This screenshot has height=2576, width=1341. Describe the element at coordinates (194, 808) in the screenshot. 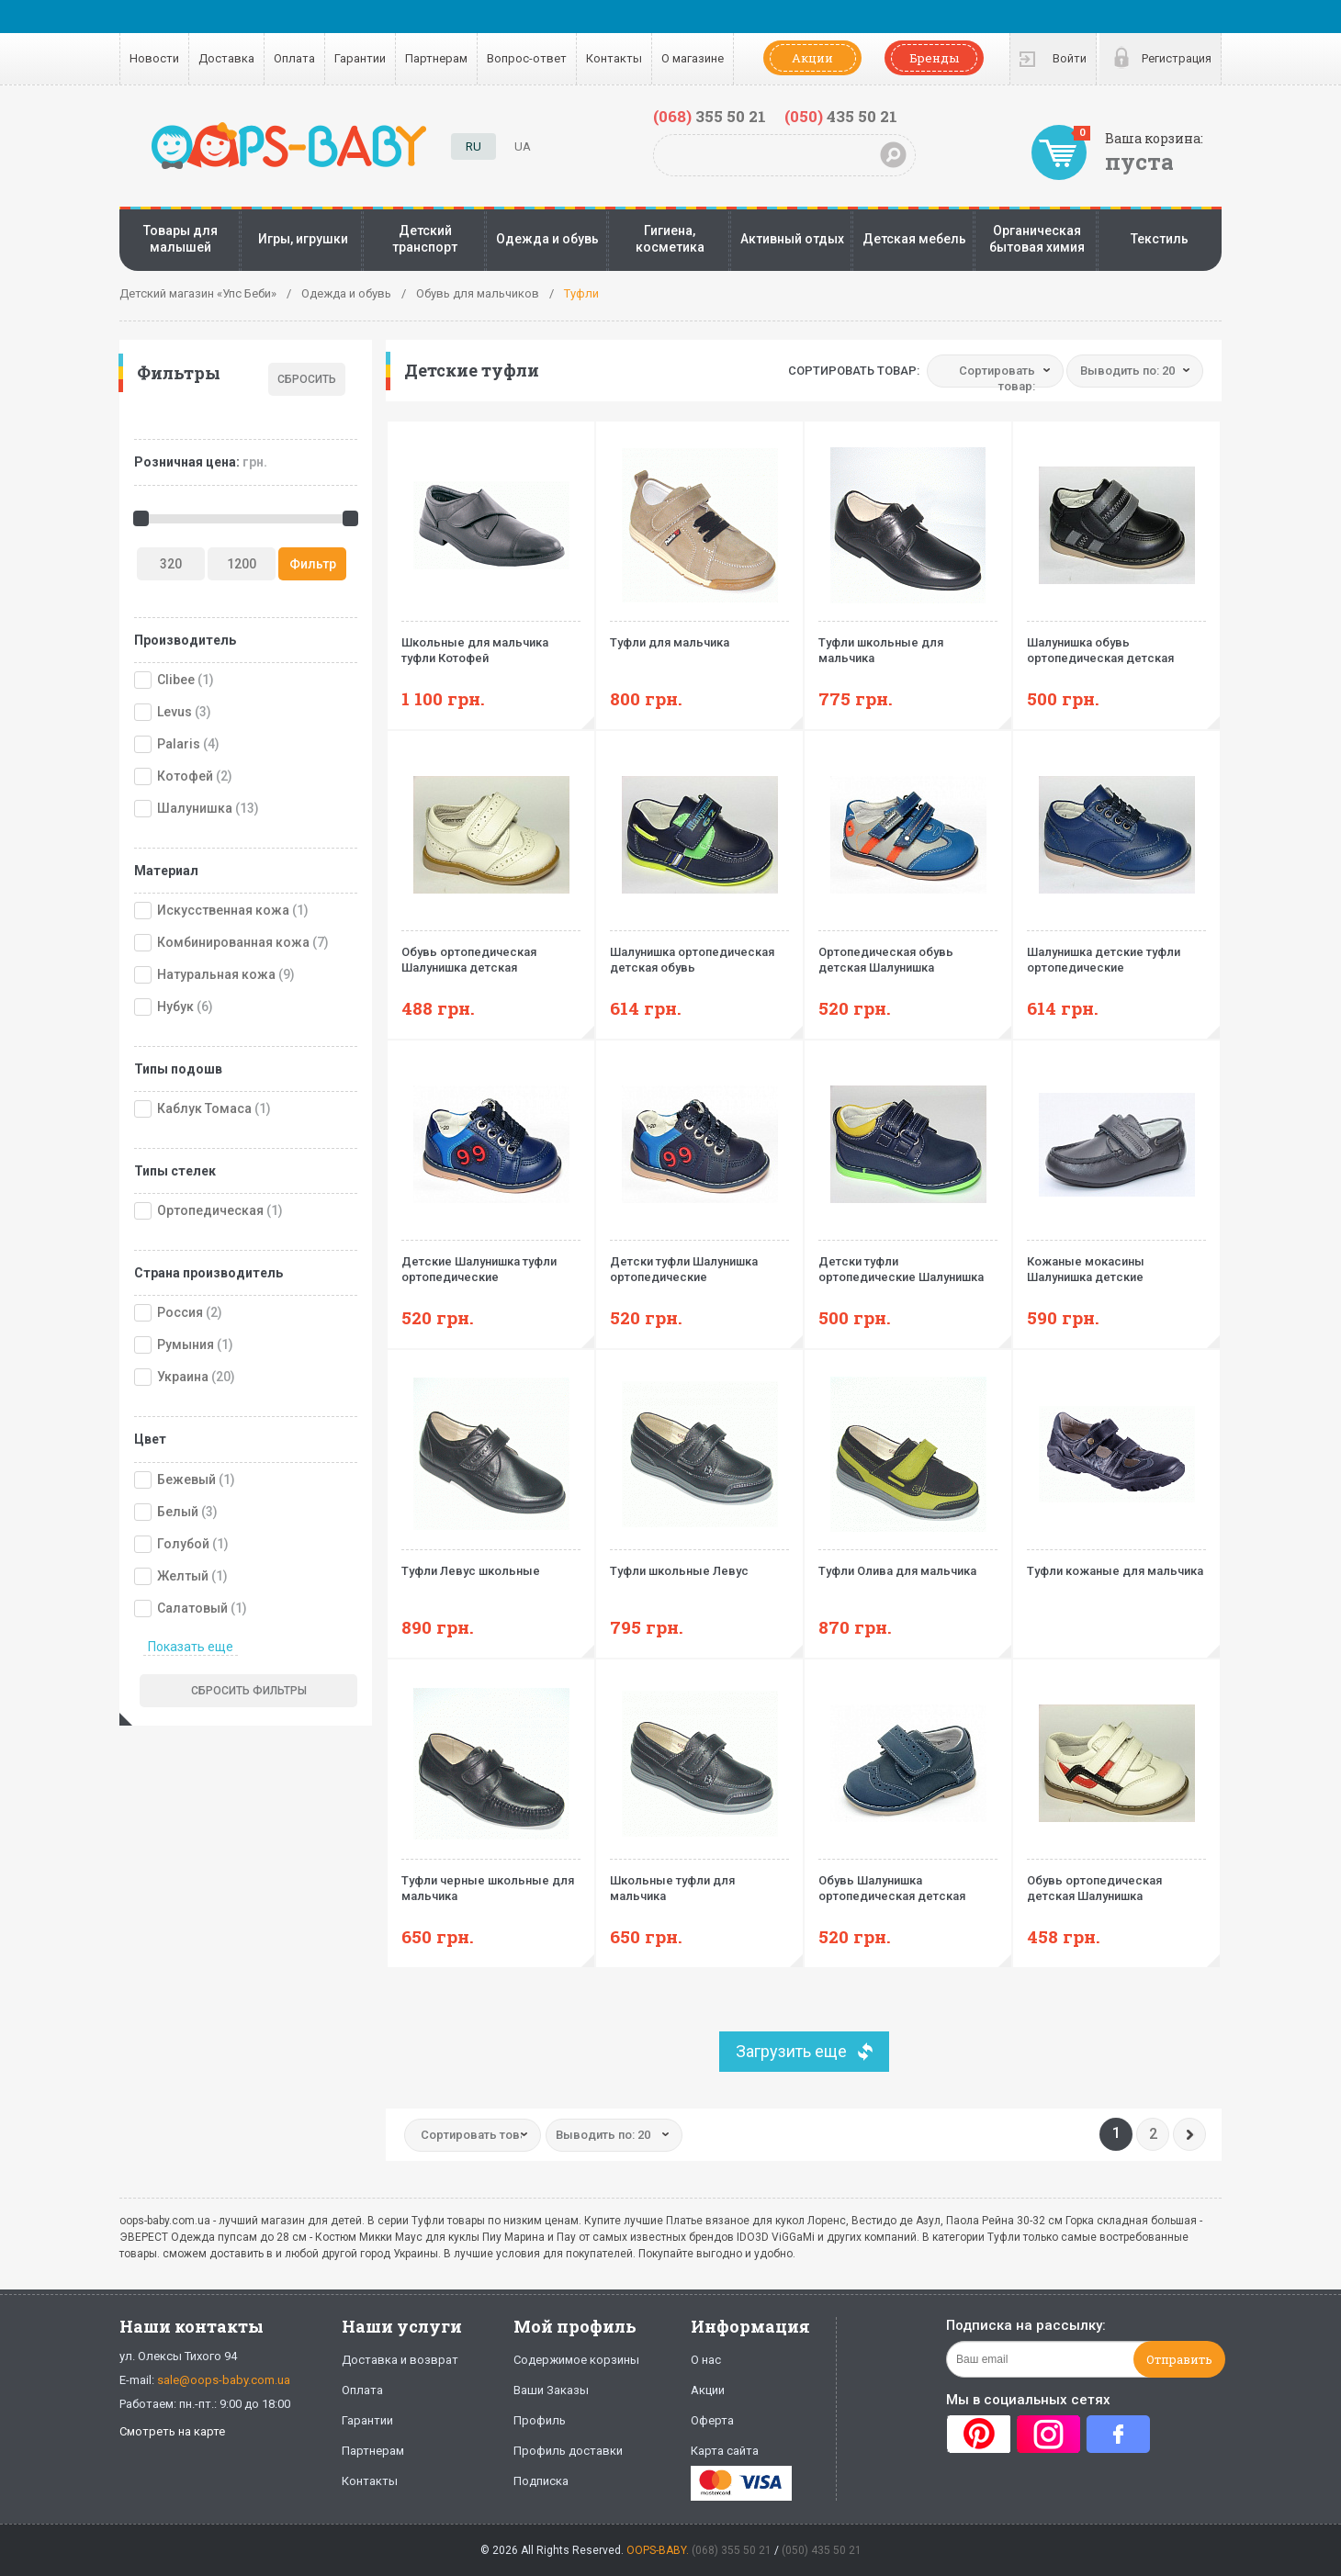

I see `Шалунишка` at that location.